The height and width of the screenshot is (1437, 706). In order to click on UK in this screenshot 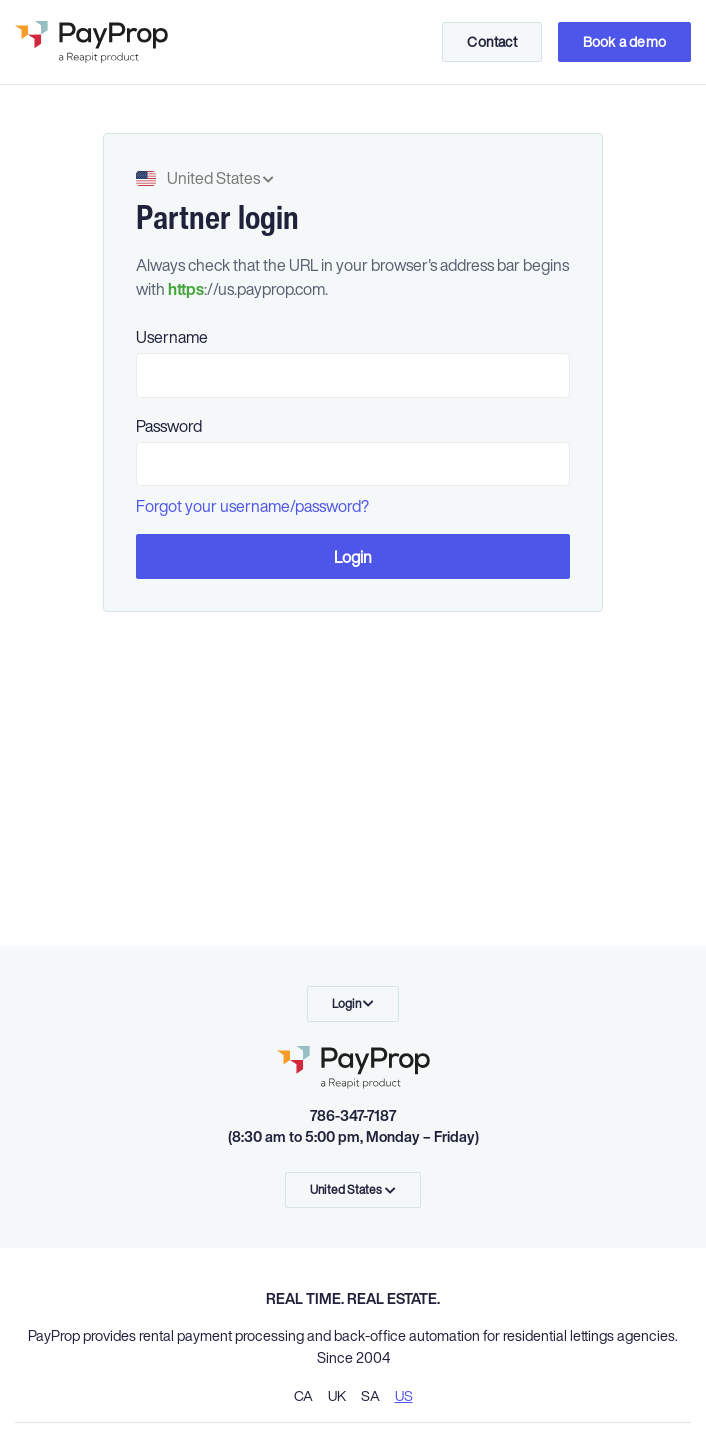, I will do `click(337, 1395)`.